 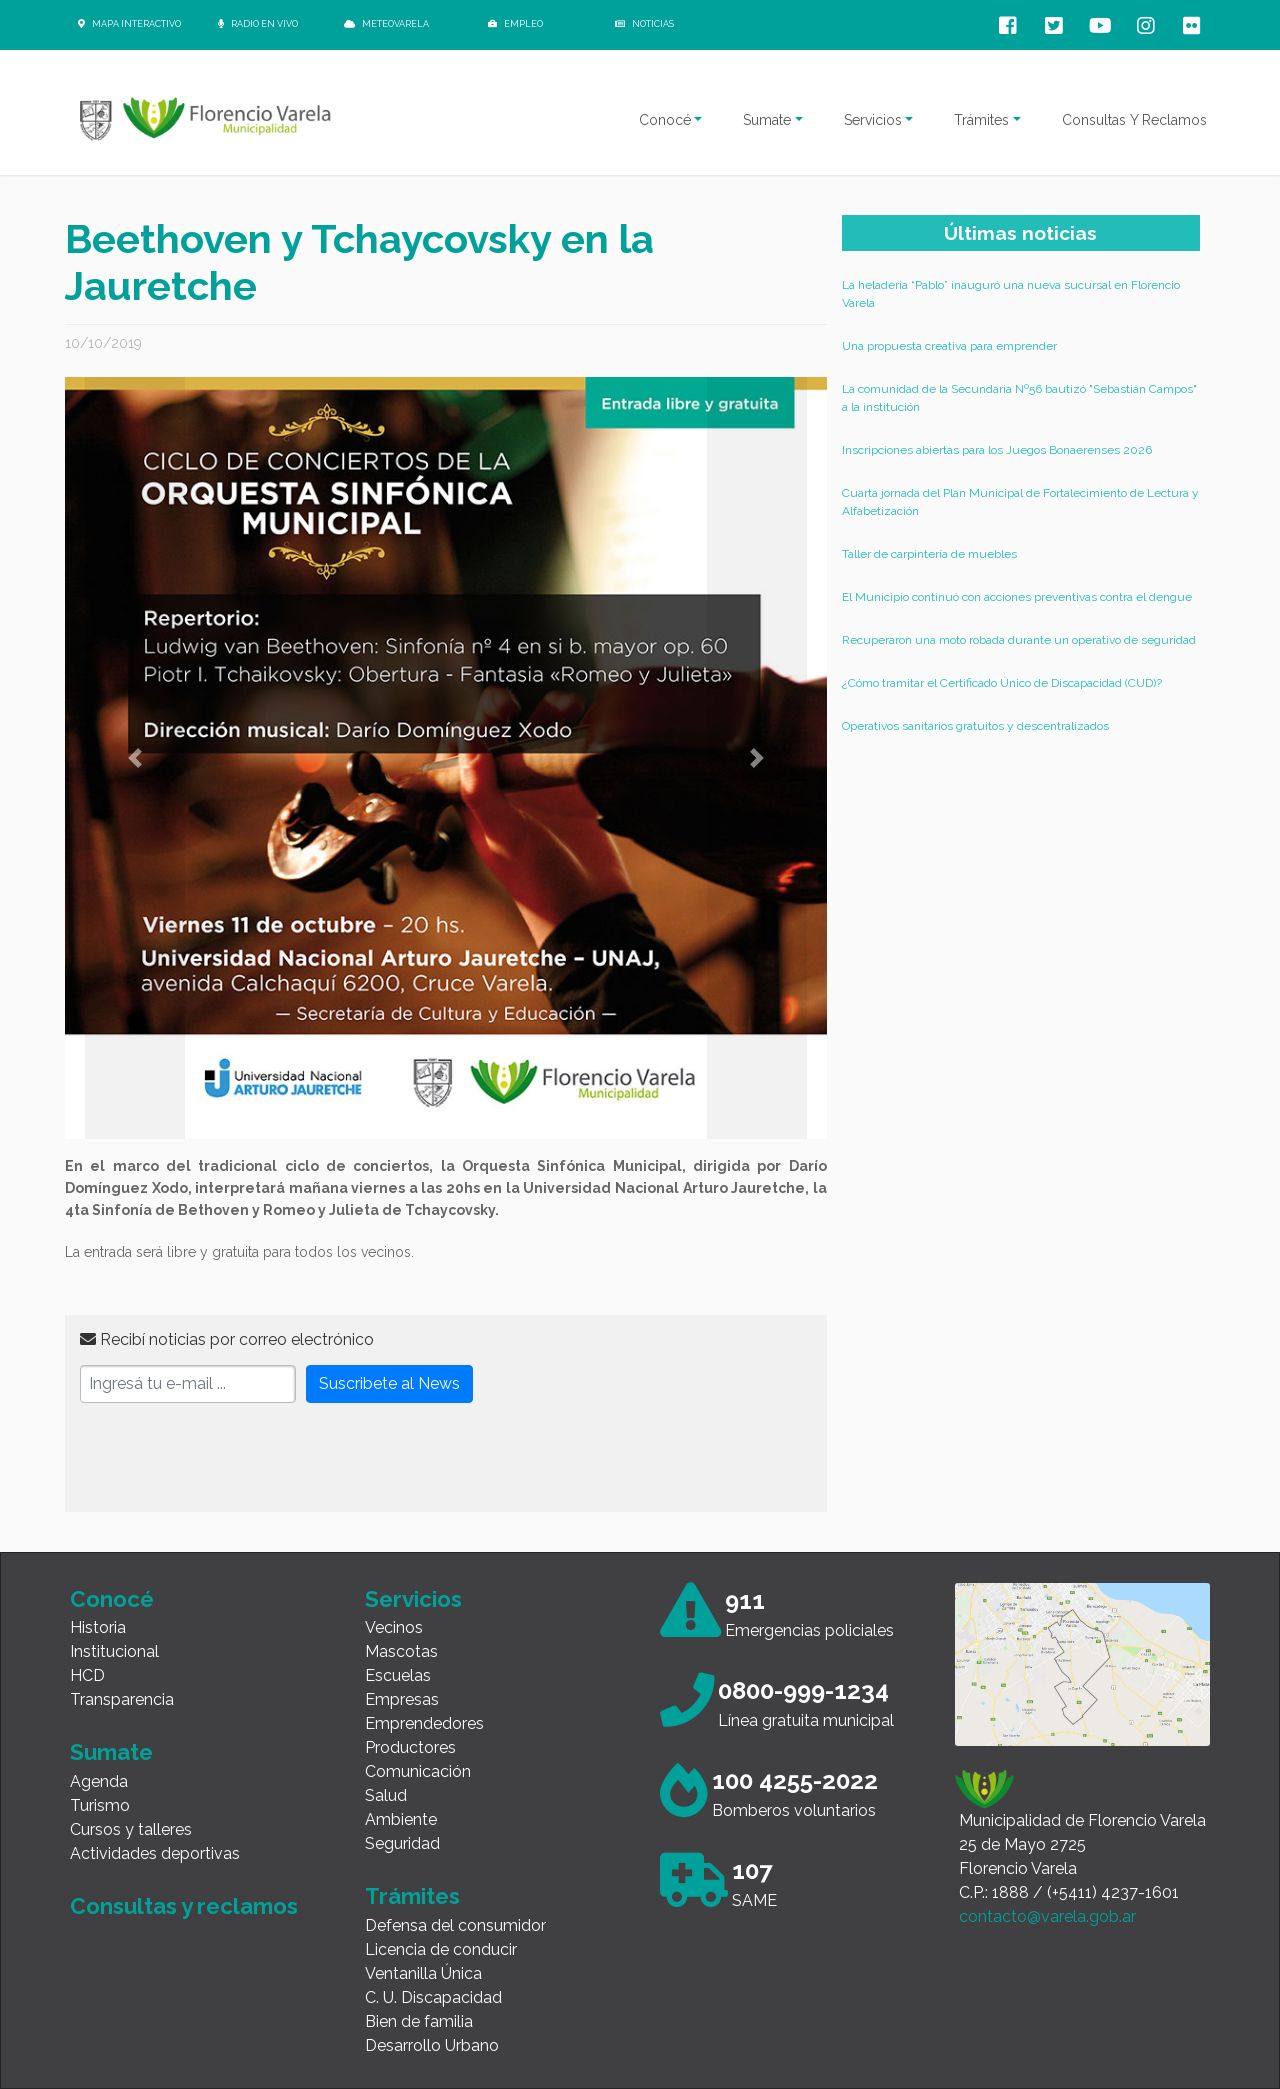 I want to click on Recuperaron una moto robada durante un operativo de seguridad, so click(x=1019, y=640).